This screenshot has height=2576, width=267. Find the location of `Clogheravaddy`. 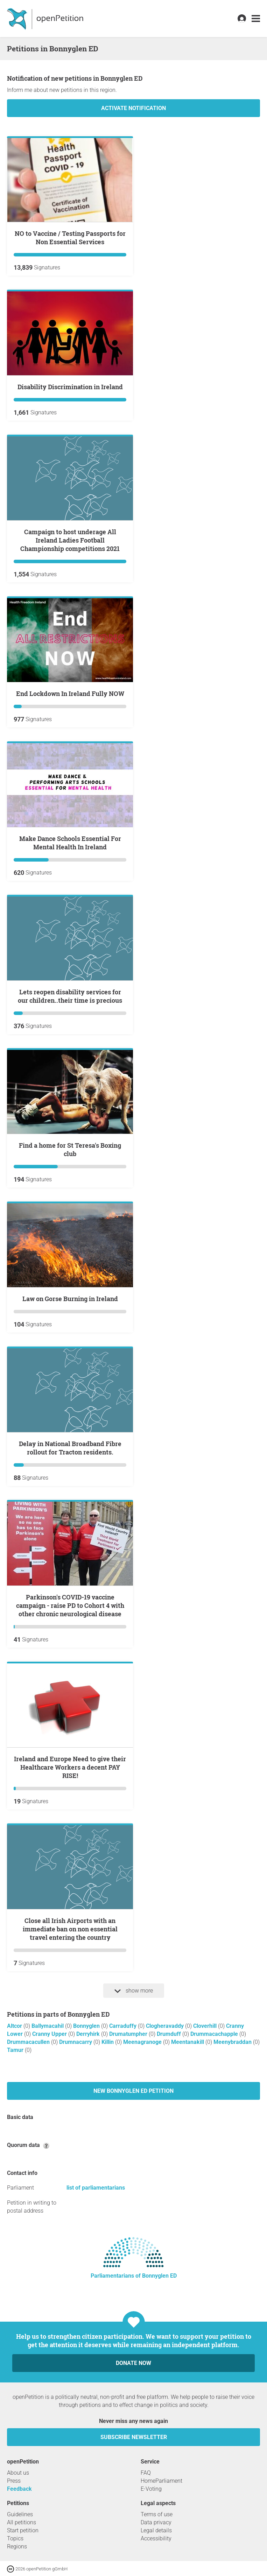

Clogheravaddy is located at coordinates (165, 2026).